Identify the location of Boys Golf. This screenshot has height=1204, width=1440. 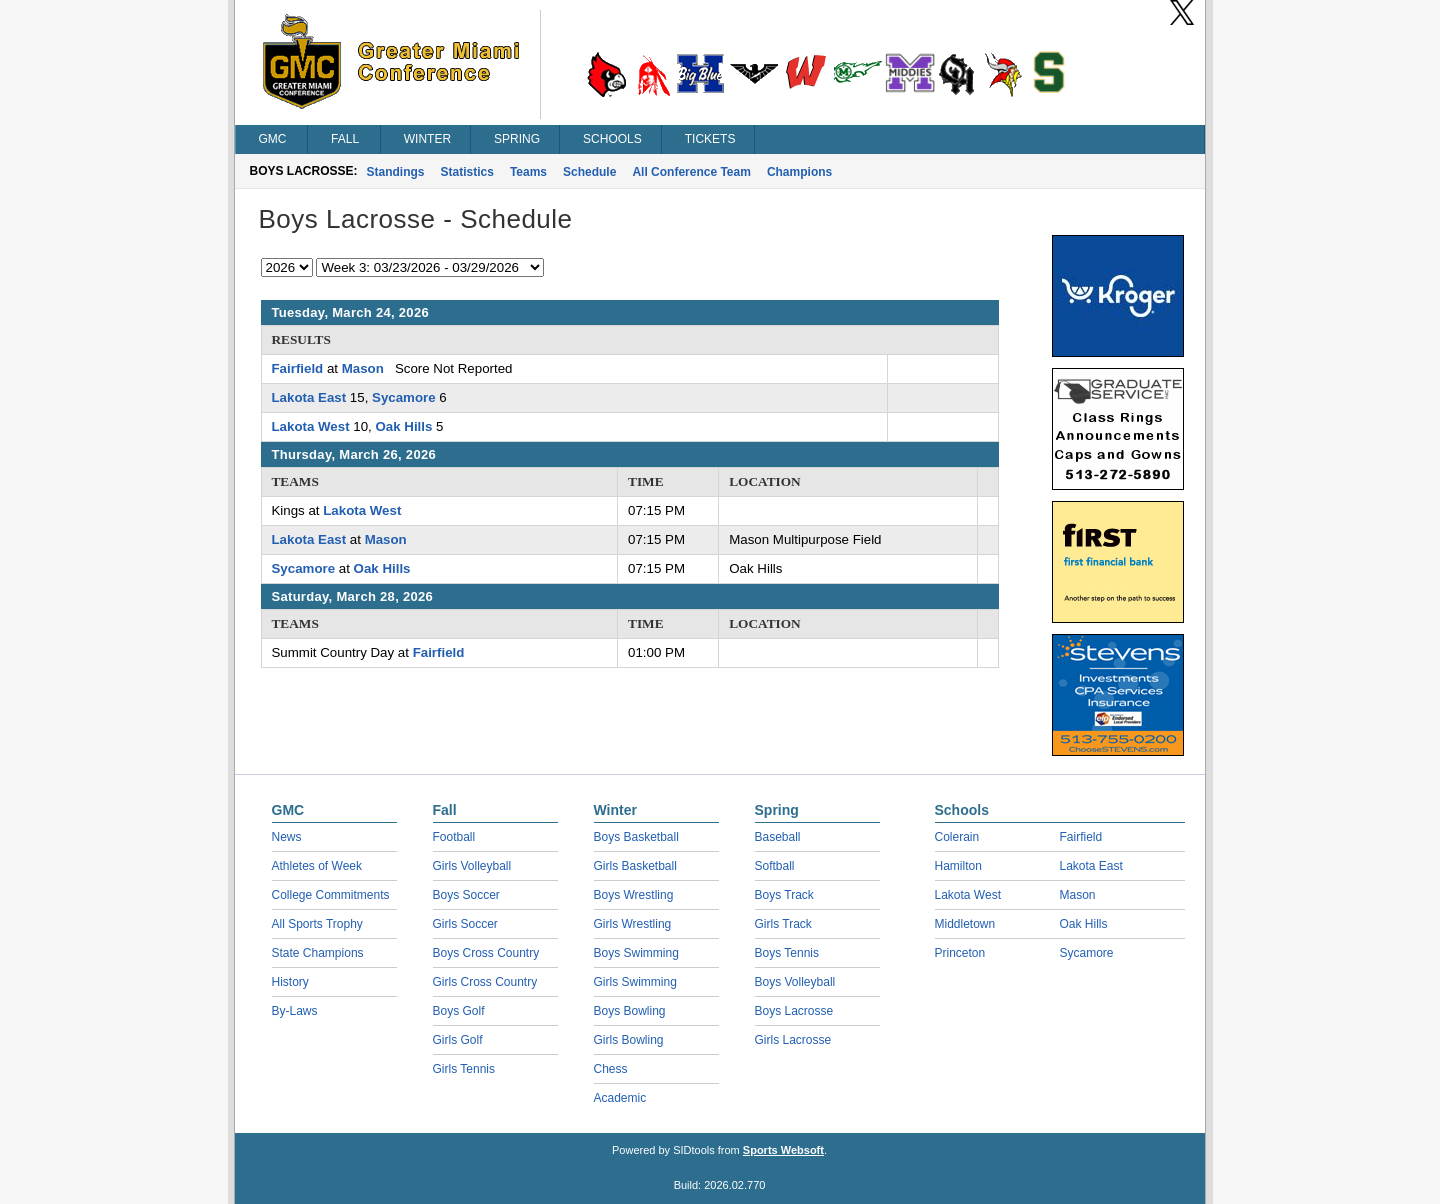
(459, 1011).